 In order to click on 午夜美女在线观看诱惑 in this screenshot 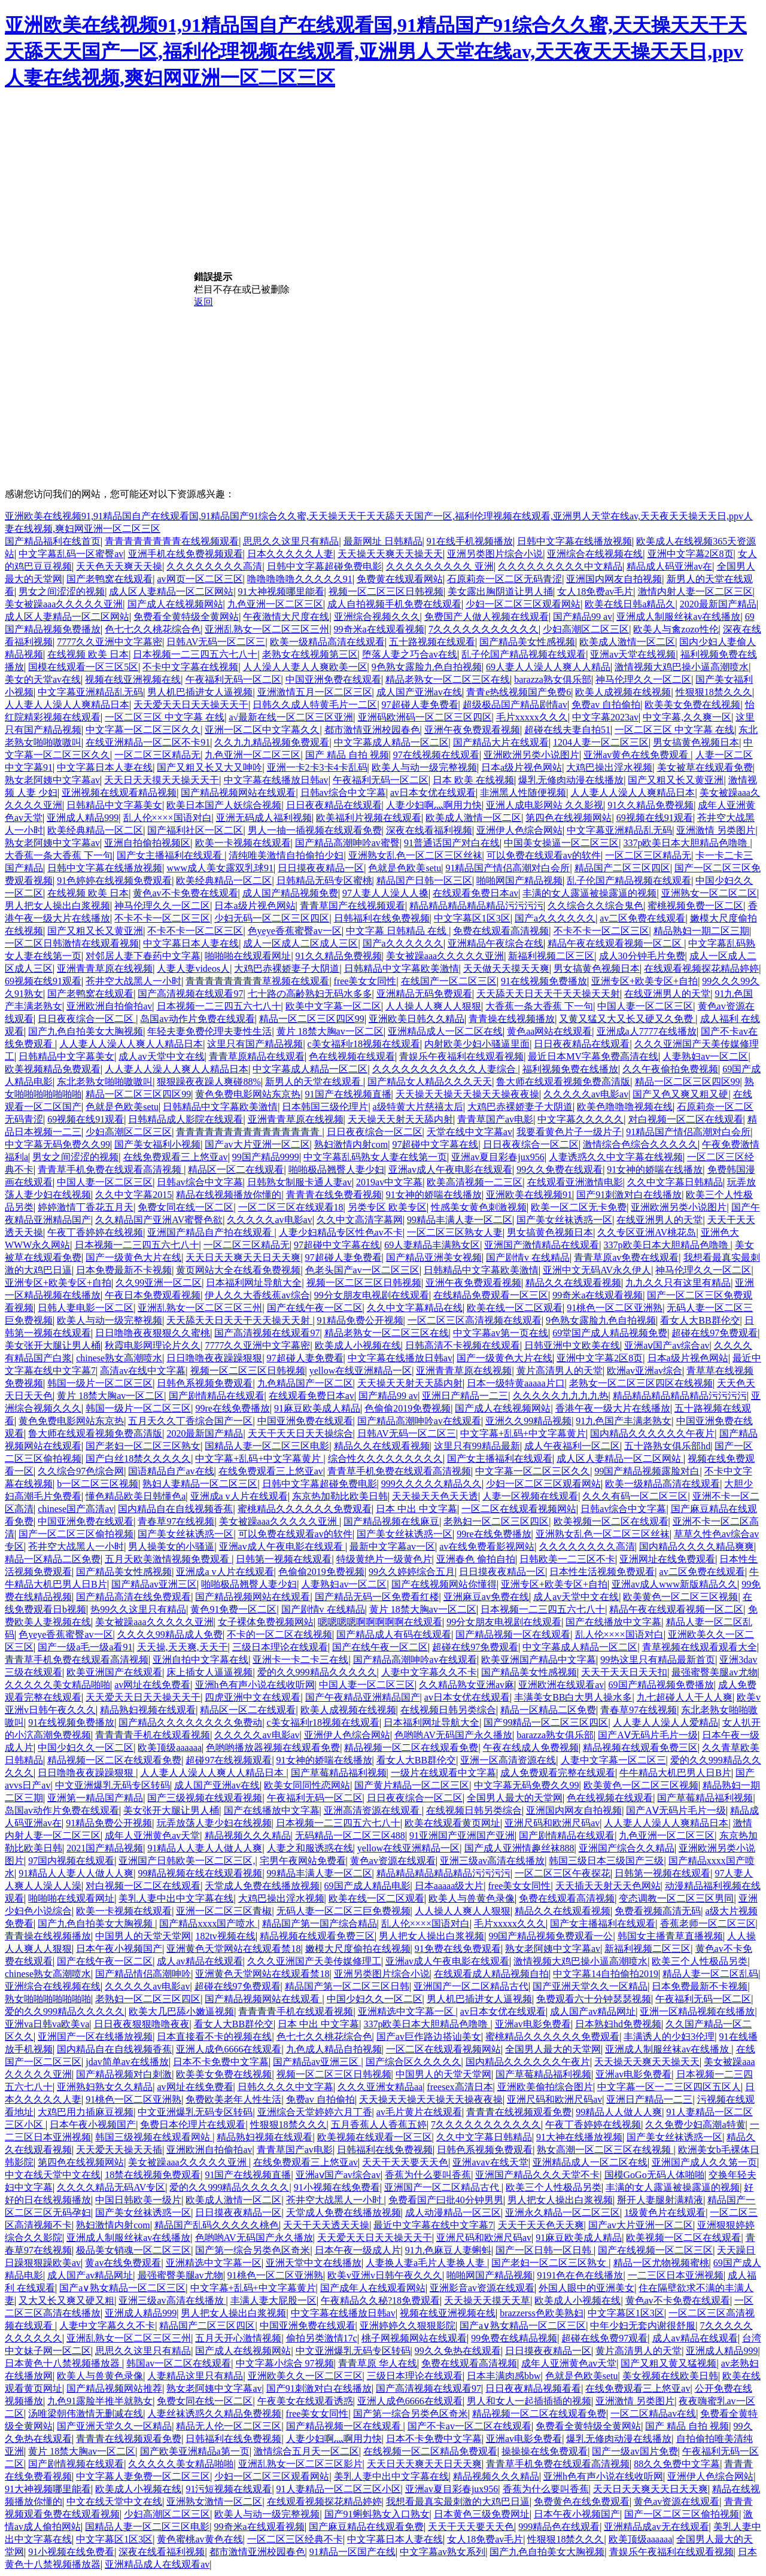, I will do `click(305, 2401)`.